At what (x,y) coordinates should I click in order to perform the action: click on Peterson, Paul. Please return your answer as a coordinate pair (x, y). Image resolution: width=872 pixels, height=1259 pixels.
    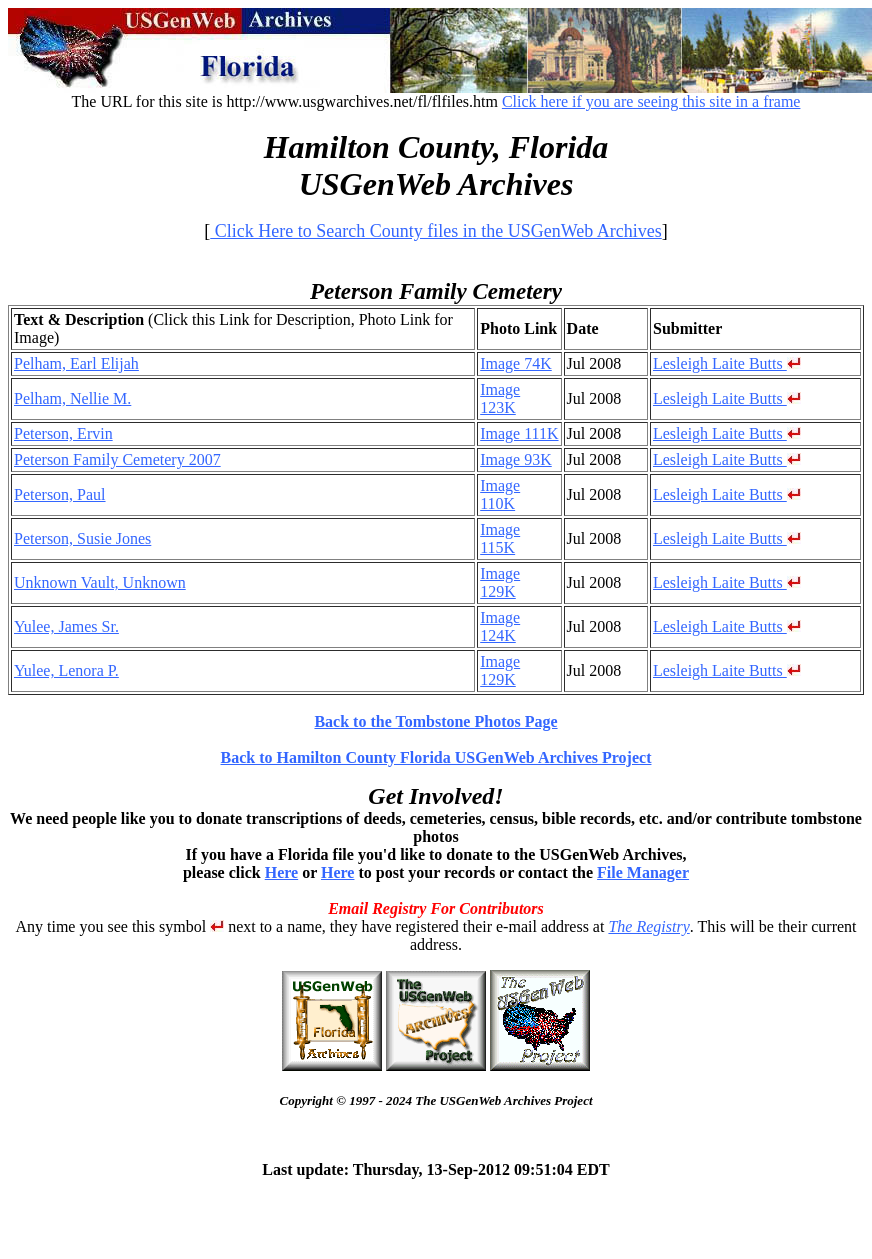
    Looking at the image, I should click on (60, 494).